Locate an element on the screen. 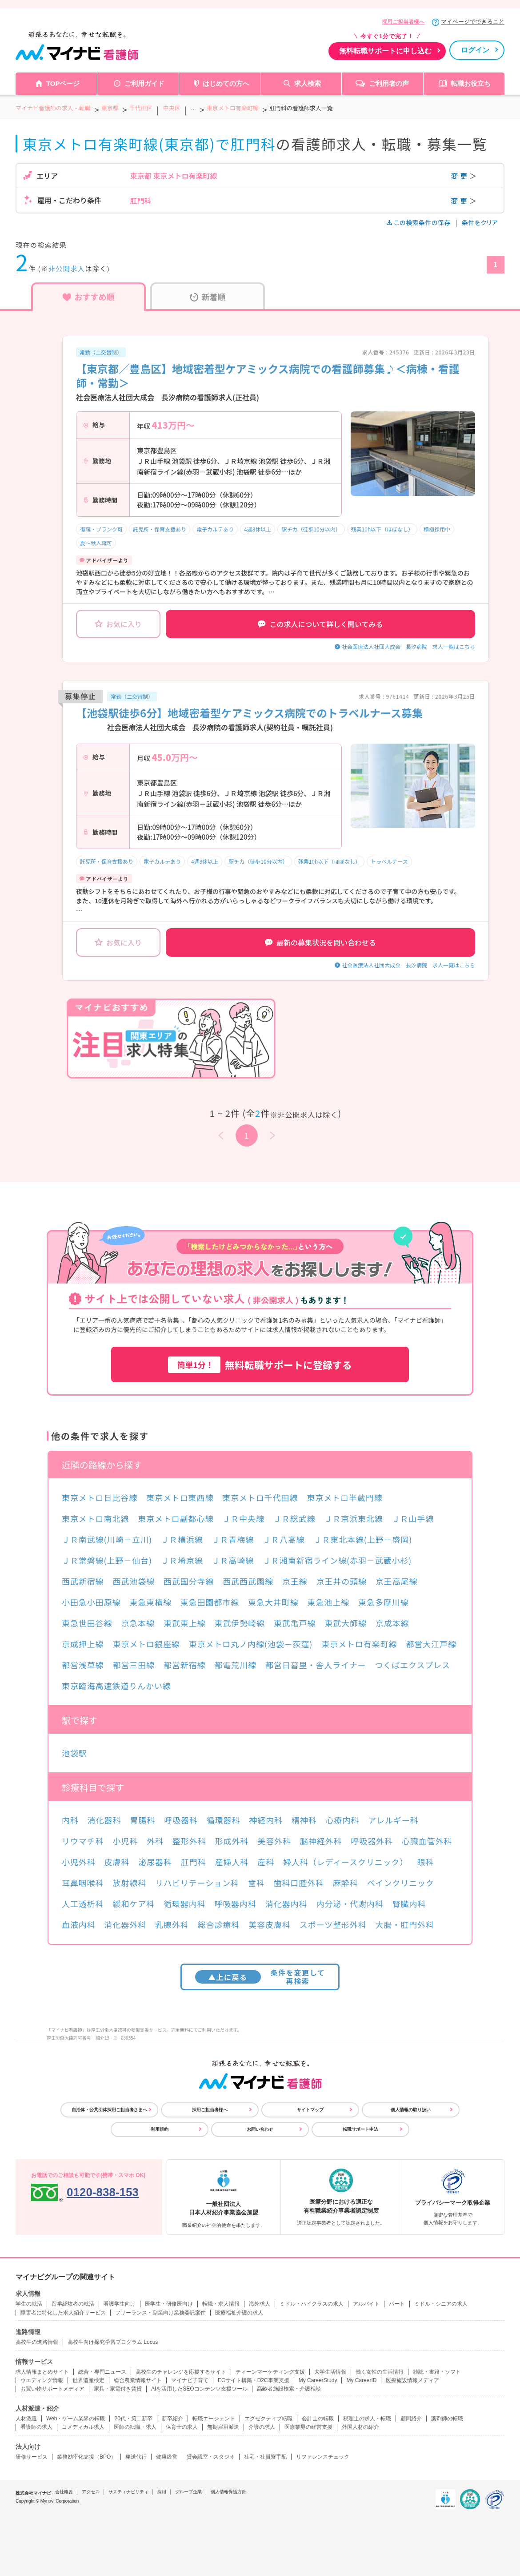  アルバイト is located at coordinates (366, 2304).